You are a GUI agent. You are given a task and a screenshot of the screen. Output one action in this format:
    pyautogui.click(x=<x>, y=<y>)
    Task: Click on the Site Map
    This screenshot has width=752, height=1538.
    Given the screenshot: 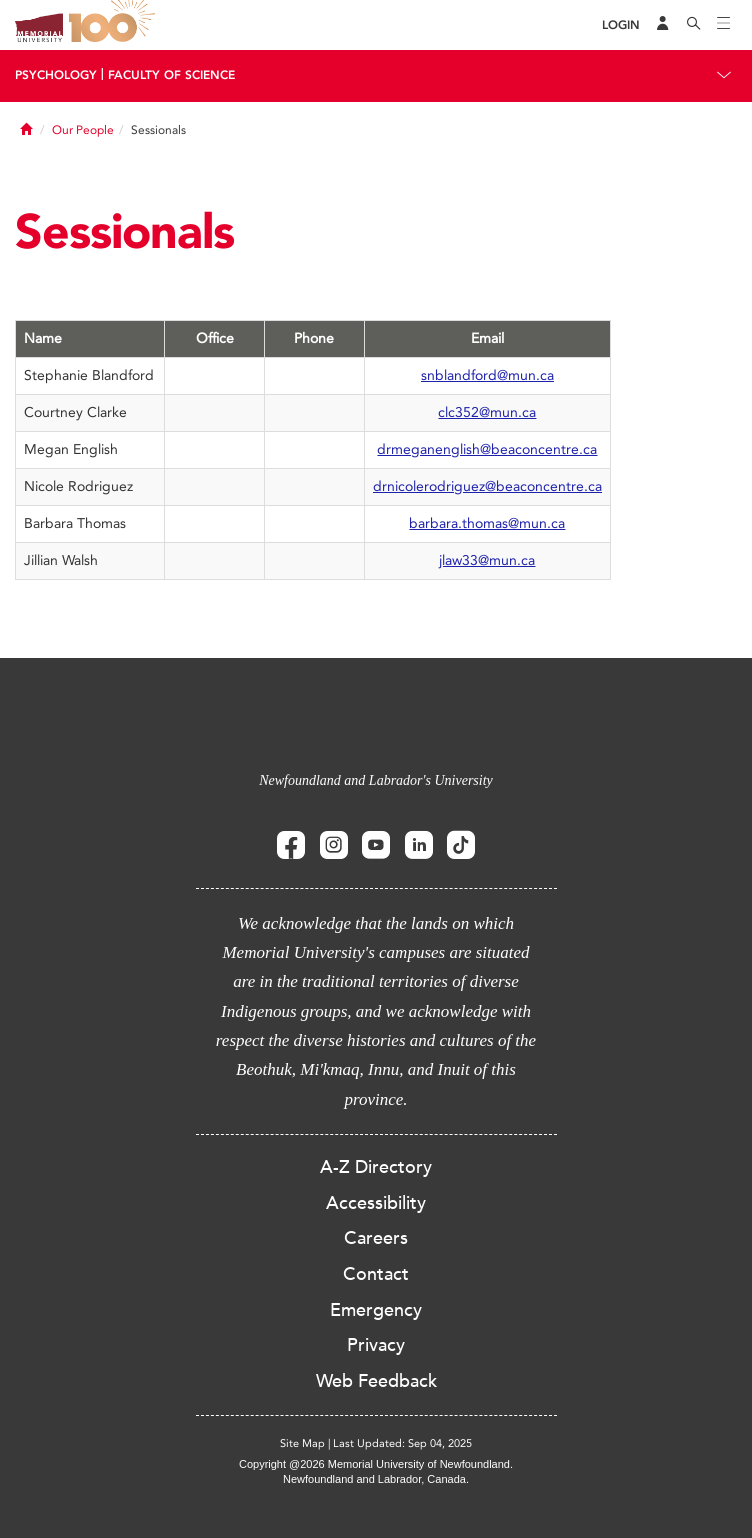 What is the action you would take?
    pyautogui.click(x=302, y=1443)
    